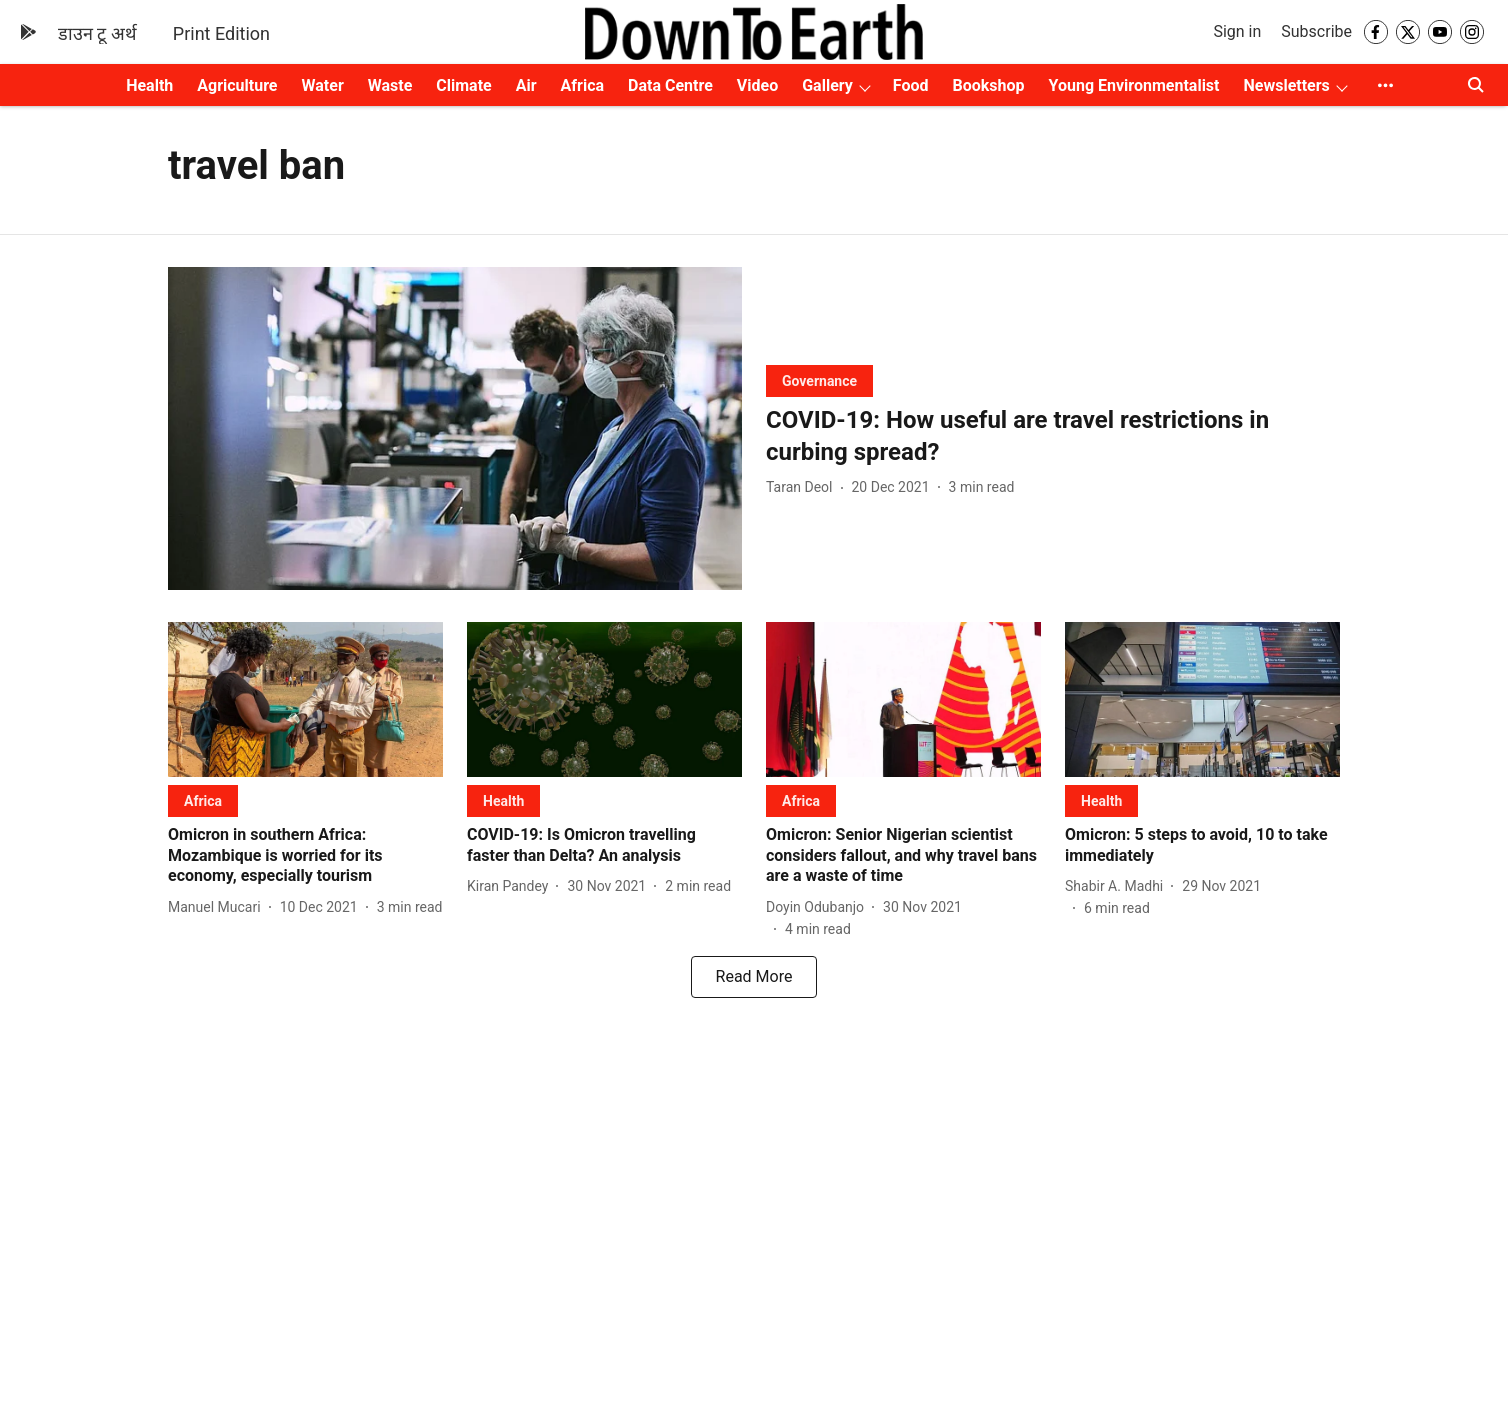 The height and width of the screenshot is (1418, 1508). What do you see at coordinates (911, 85) in the screenshot?
I see `Food` at bounding box center [911, 85].